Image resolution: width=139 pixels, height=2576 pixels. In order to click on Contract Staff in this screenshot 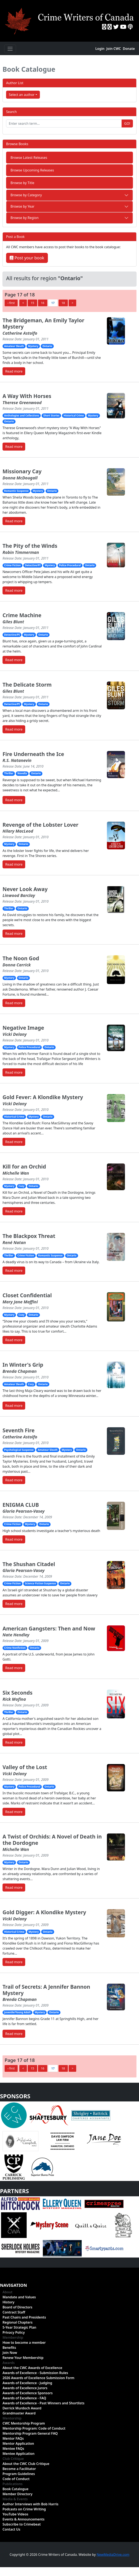, I will do `click(14, 2312)`.